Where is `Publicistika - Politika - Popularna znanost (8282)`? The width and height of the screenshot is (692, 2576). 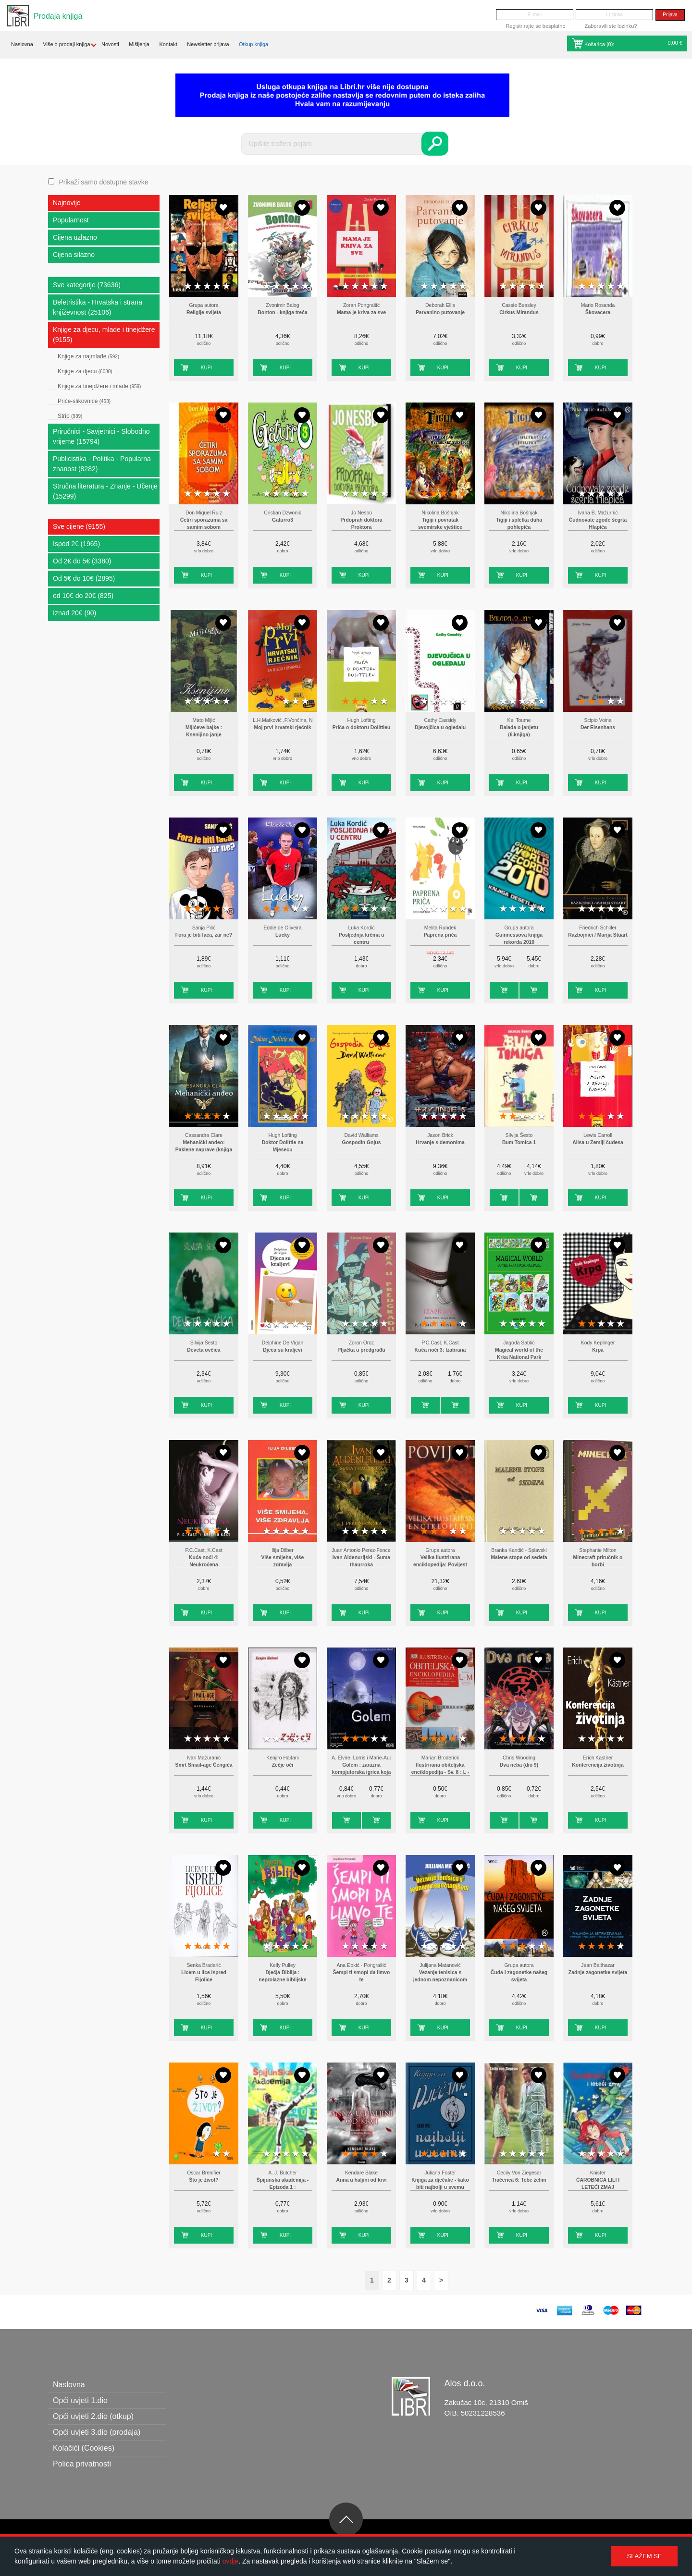 Publicistika - Politika - Popularna znanost (8282) is located at coordinates (102, 464).